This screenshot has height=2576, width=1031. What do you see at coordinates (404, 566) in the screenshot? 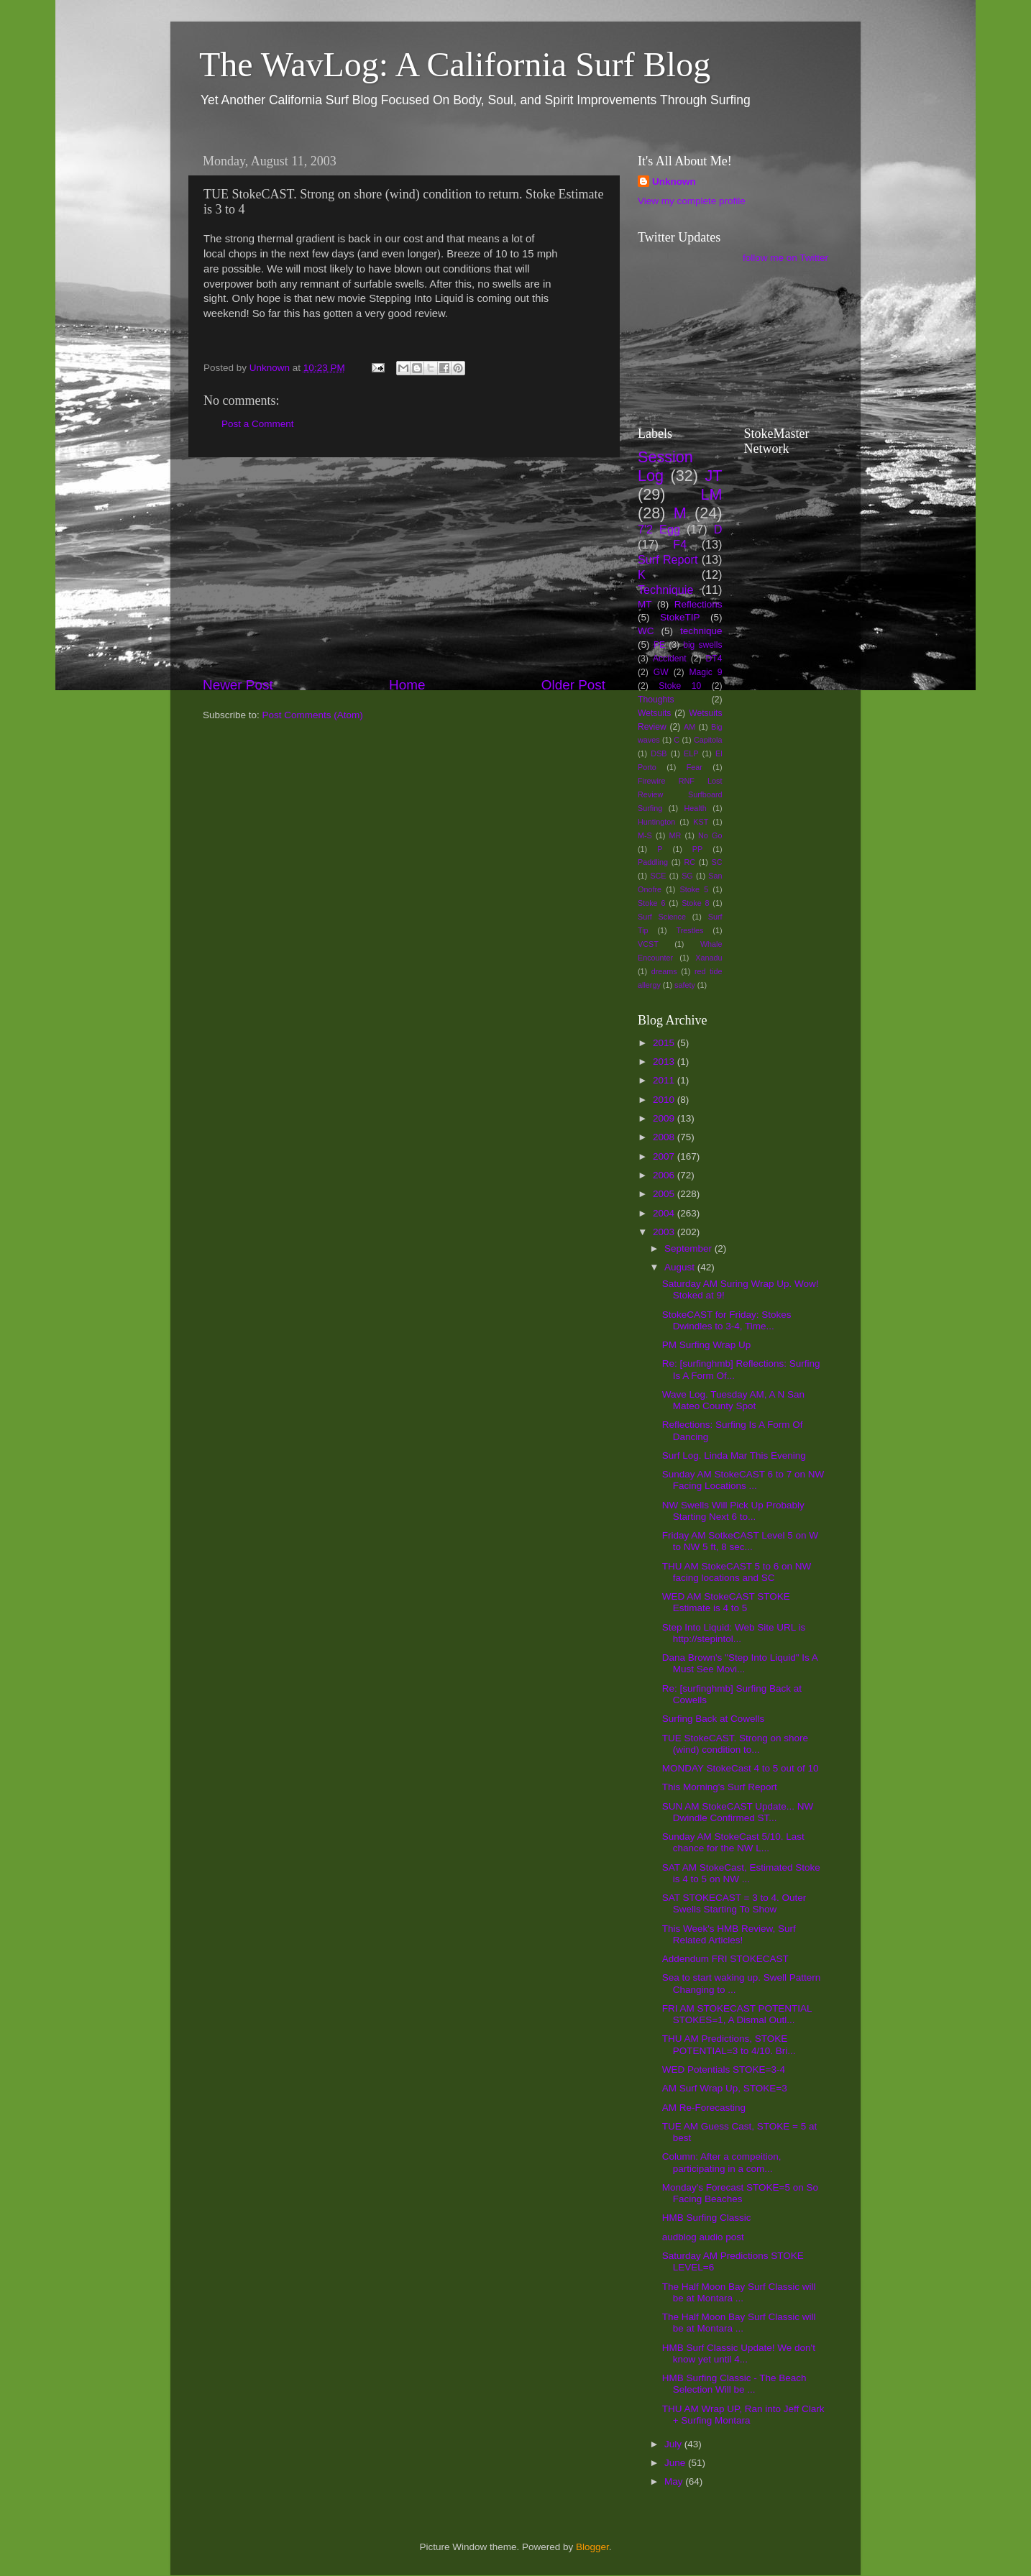
I see `[Advertisement]` at bounding box center [404, 566].